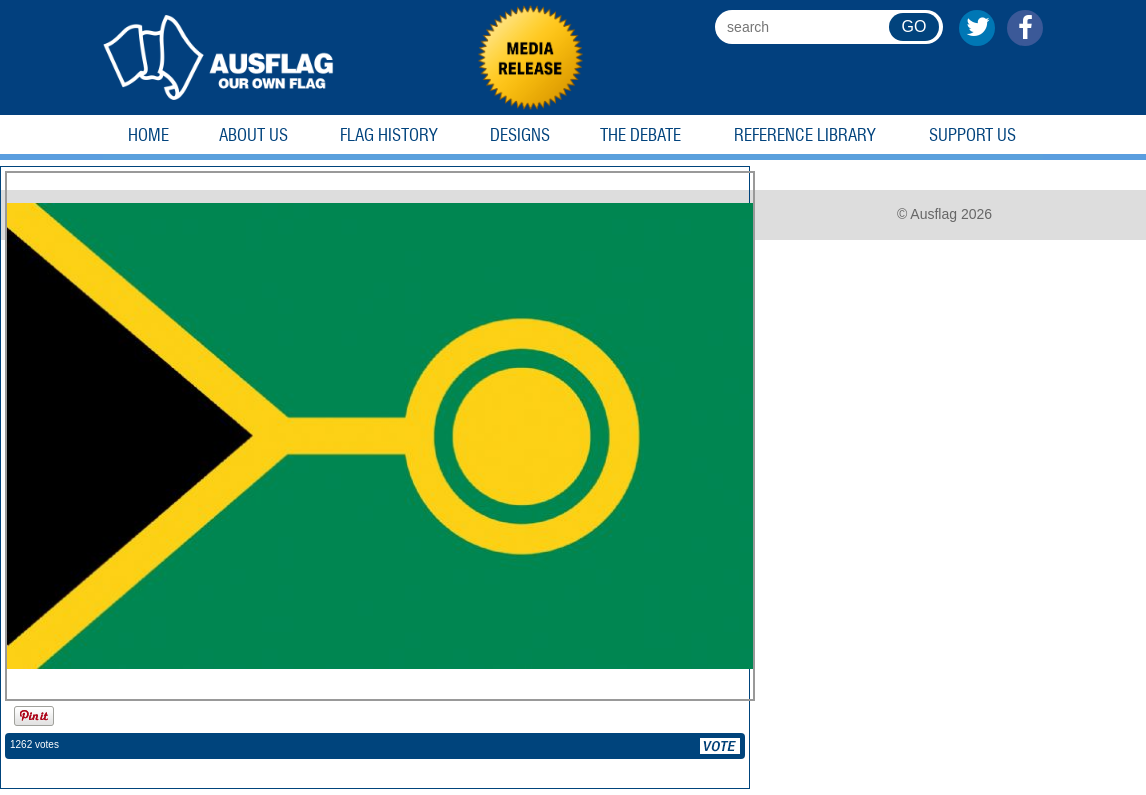  I want to click on The Debate, so click(640, 135).